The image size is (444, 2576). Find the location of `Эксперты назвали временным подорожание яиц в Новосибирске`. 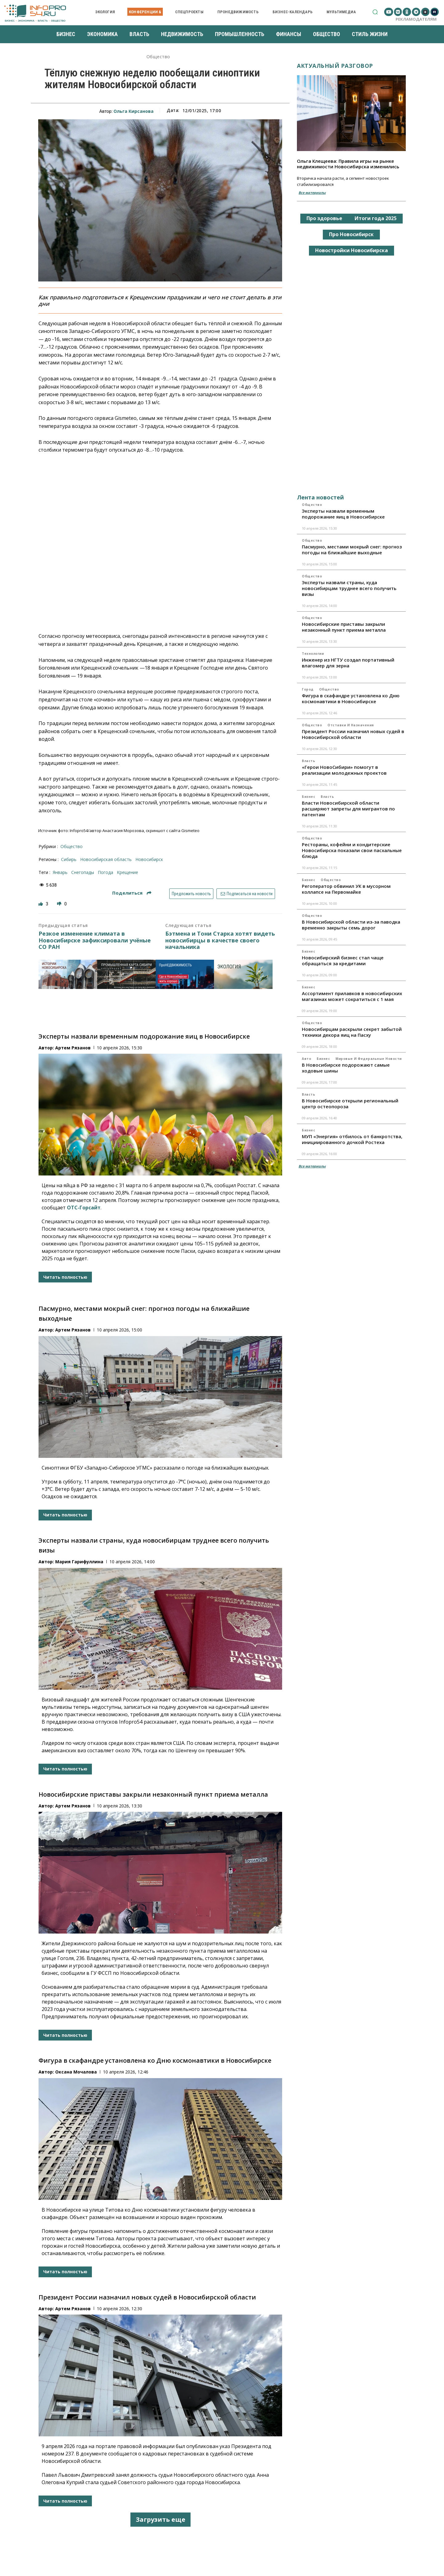

Эксперты назвали временным подорожание яиц в Новосибирске is located at coordinates (144, 1036).